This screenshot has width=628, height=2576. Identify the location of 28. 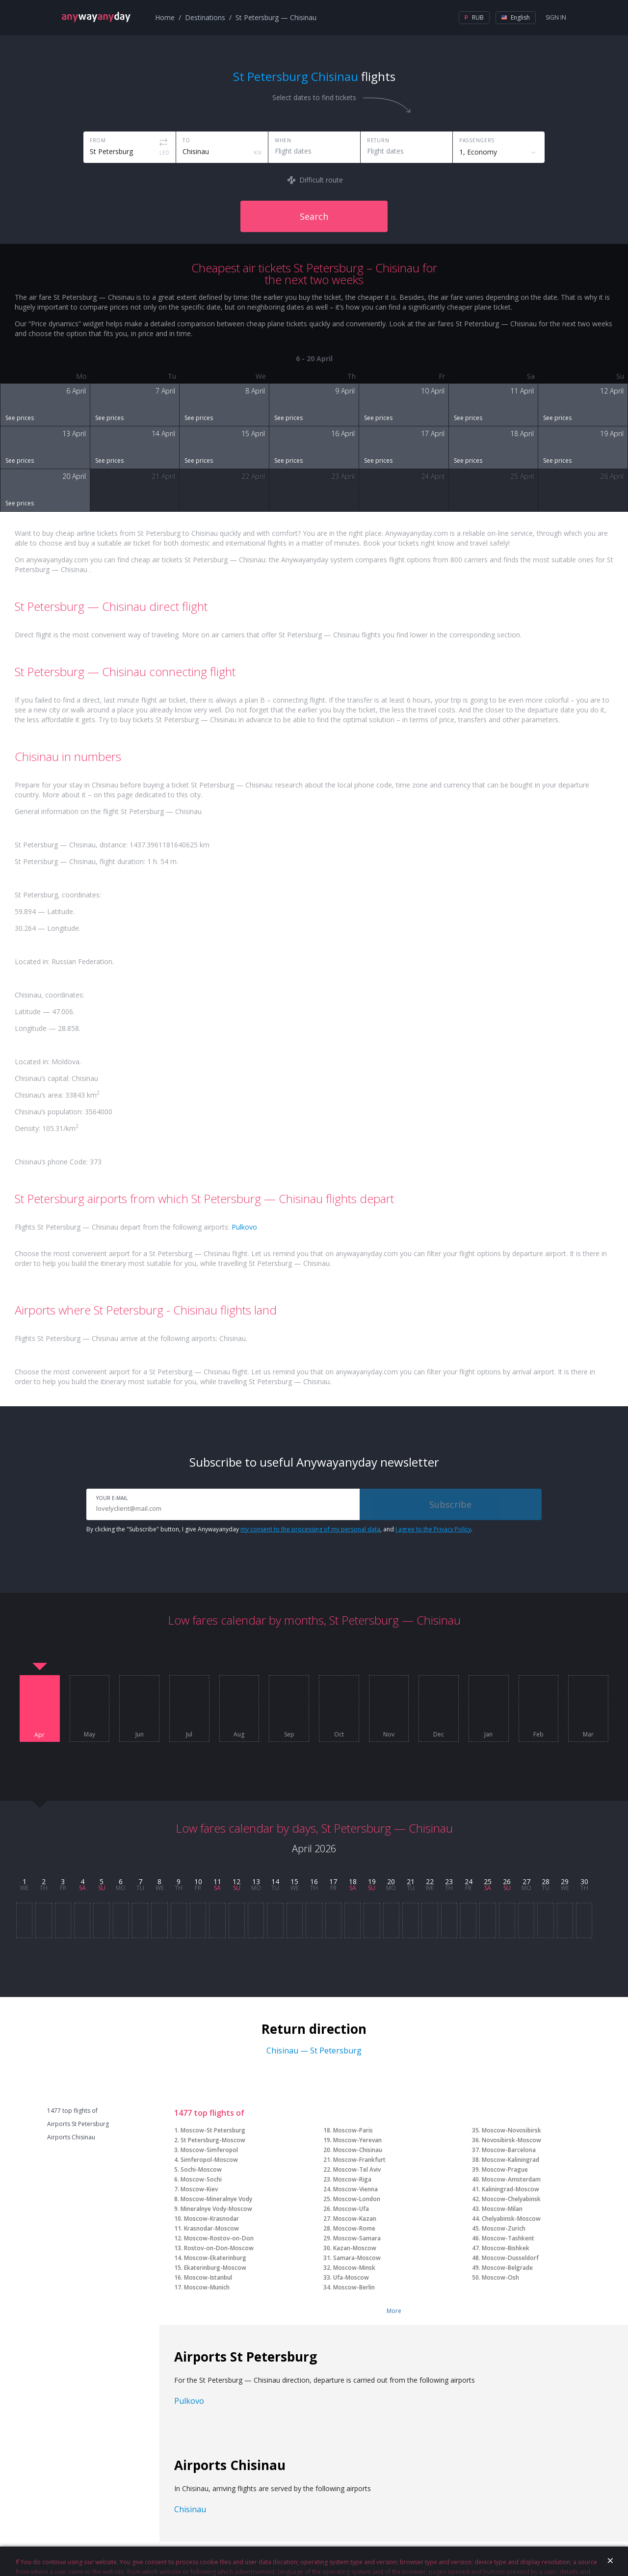
(546, 1881).